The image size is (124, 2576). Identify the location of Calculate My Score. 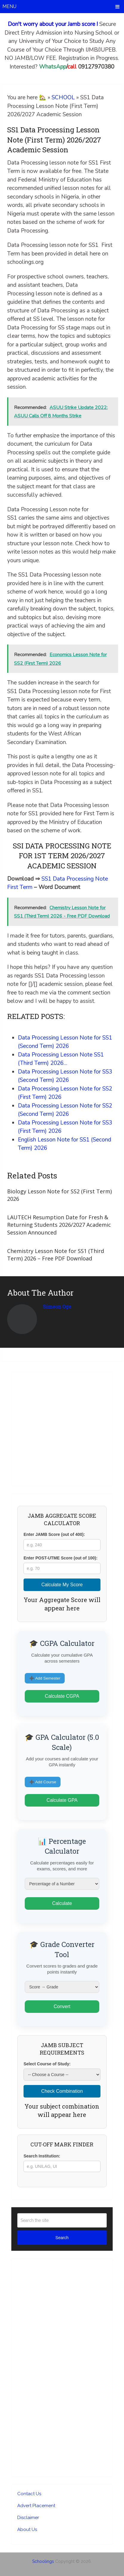
(62, 1584).